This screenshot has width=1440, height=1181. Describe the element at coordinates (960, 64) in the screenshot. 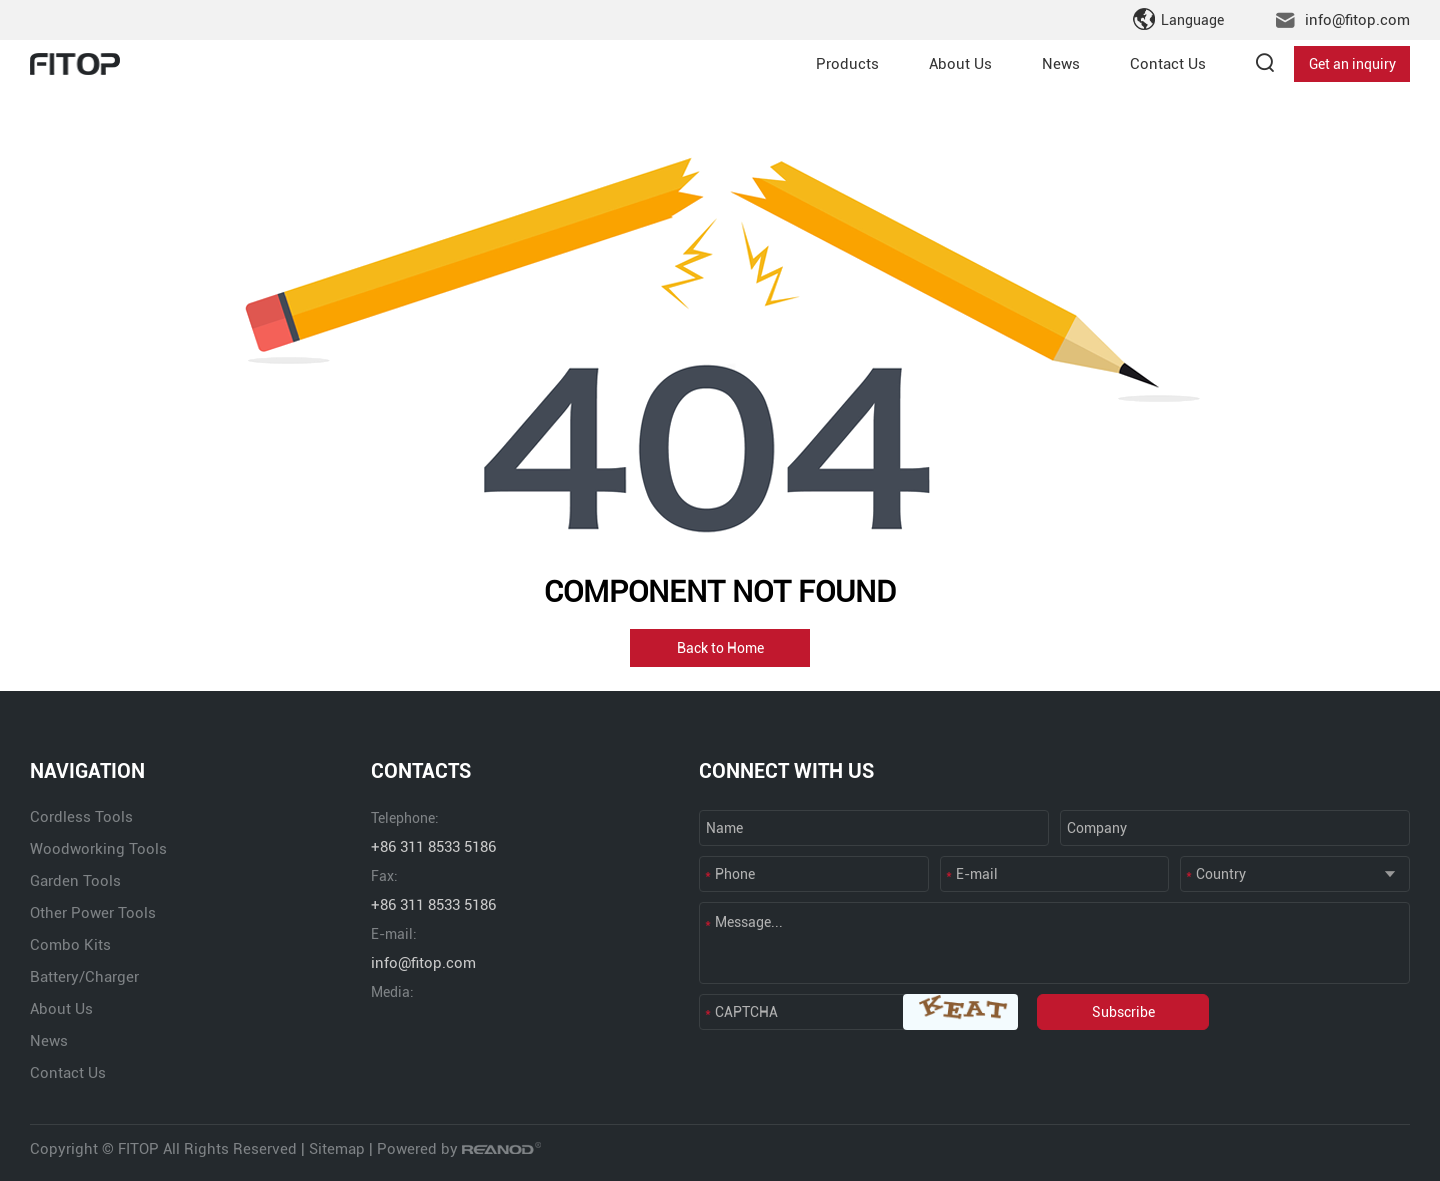

I see `About Us` at that location.